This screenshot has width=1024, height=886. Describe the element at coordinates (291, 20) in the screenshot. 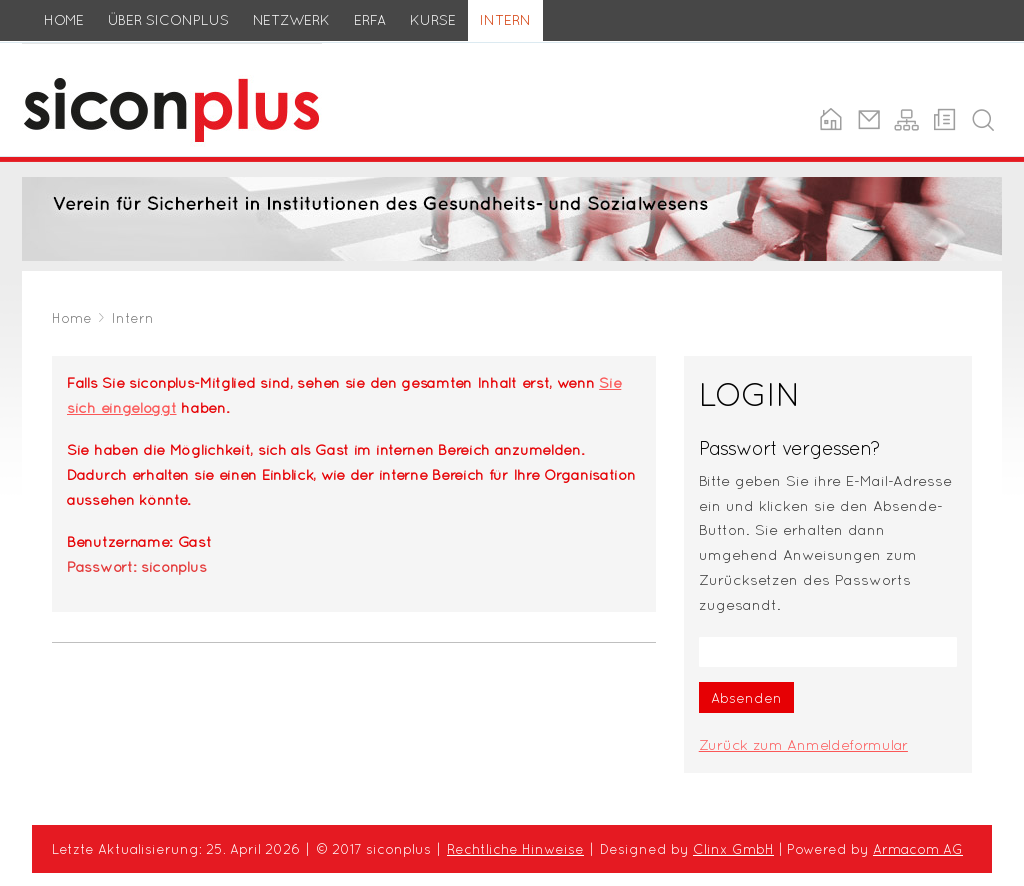

I see `Netzwerk` at that location.